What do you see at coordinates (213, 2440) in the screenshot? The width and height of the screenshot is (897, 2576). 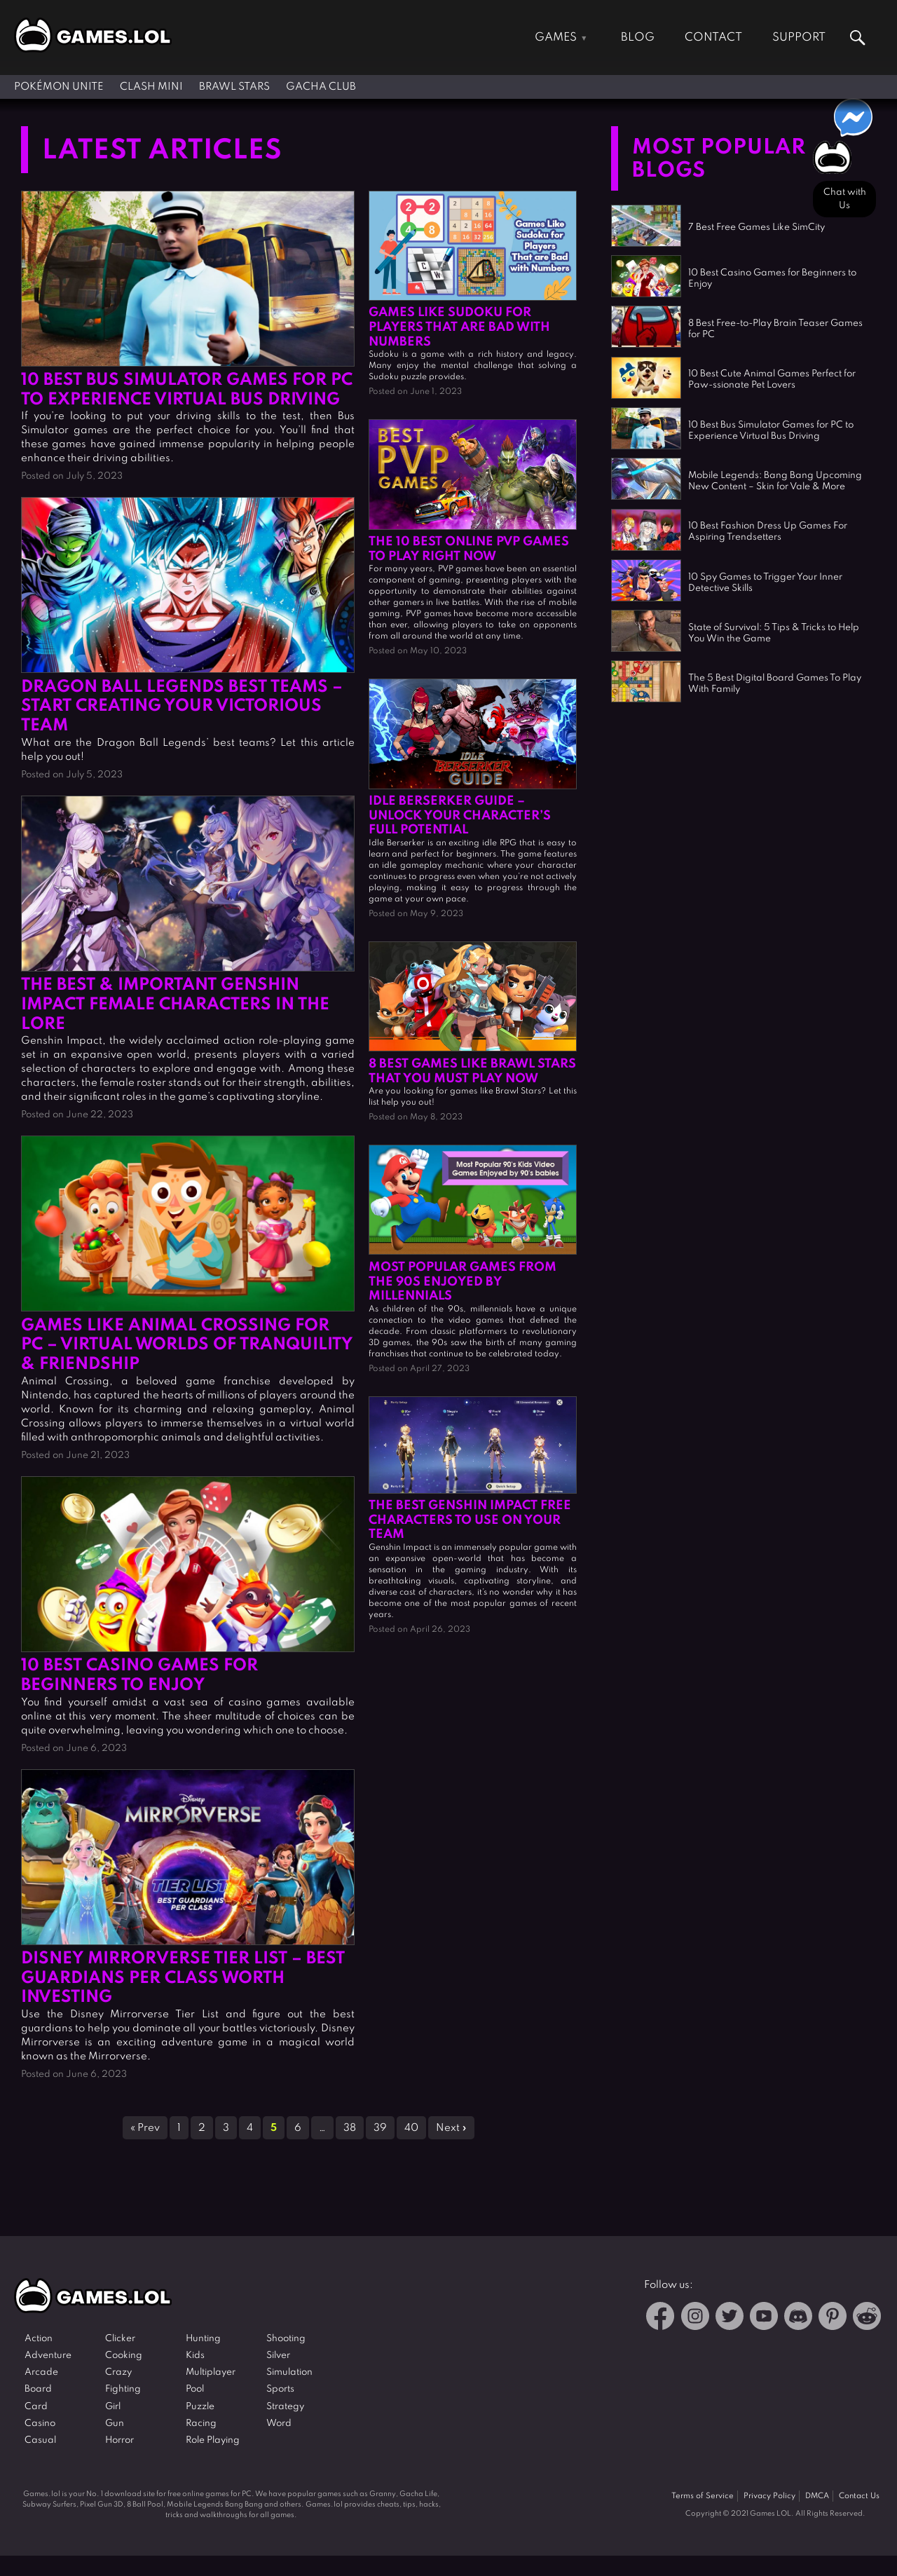 I see `Role Playing` at bounding box center [213, 2440].